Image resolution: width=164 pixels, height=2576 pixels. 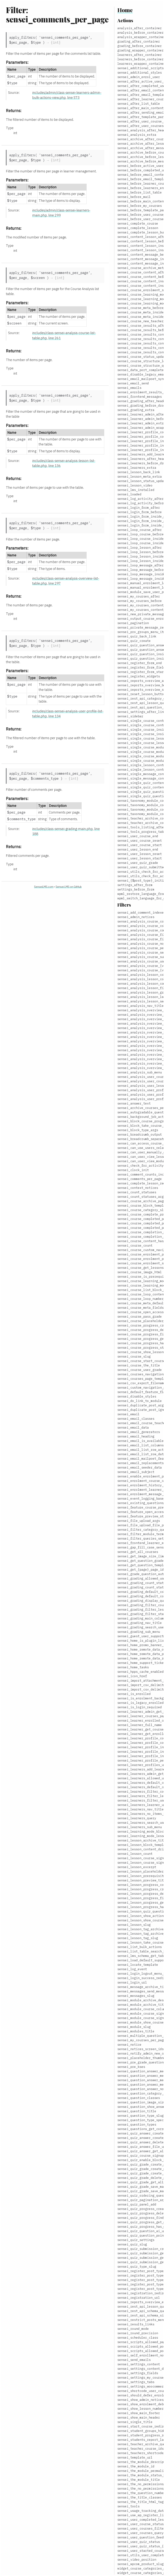 I want to click on sensei_additional_styles, so click(x=139, y=72).